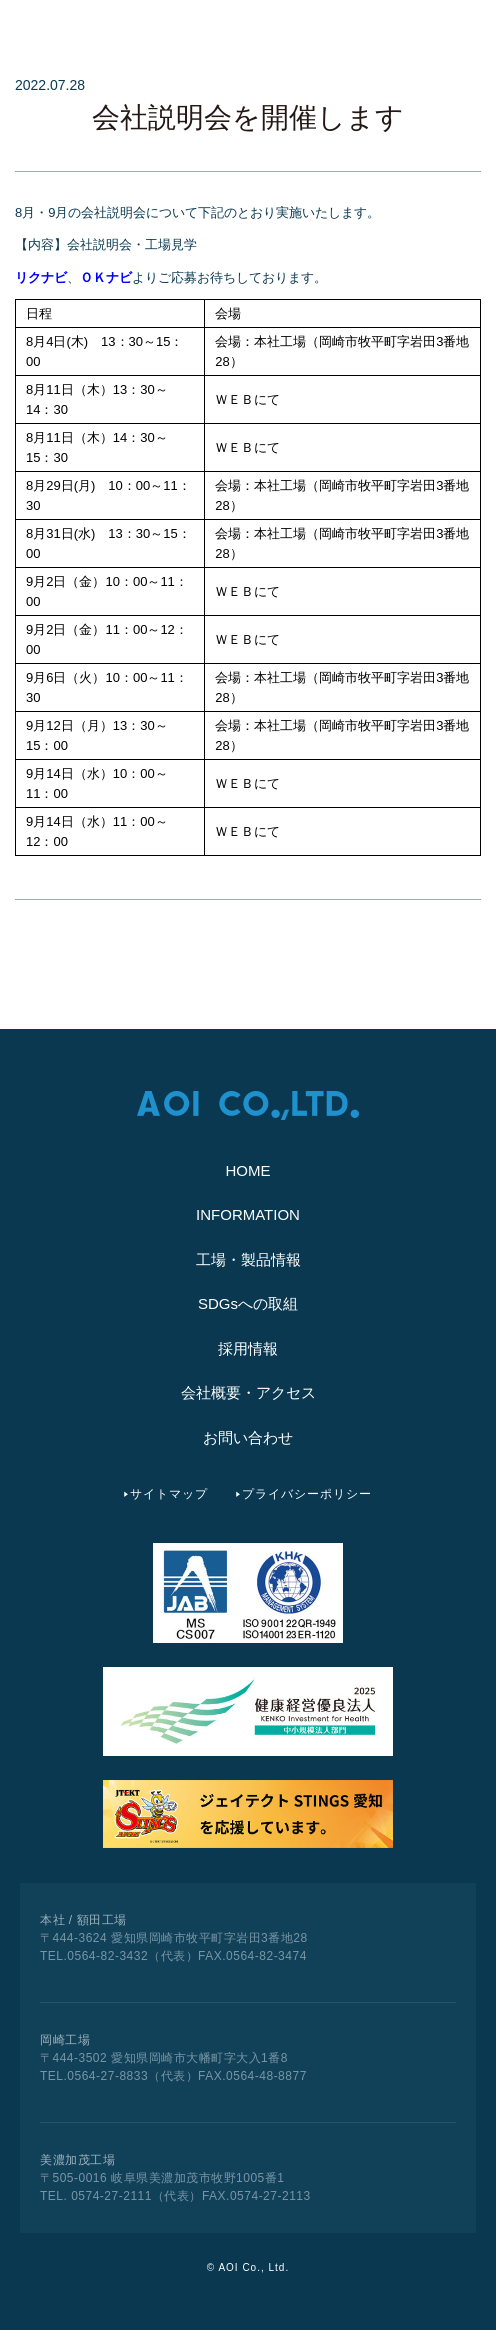 The height and width of the screenshot is (2330, 496). Describe the element at coordinates (248, 1303) in the screenshot. I see `SDGsへの取組` at that location.